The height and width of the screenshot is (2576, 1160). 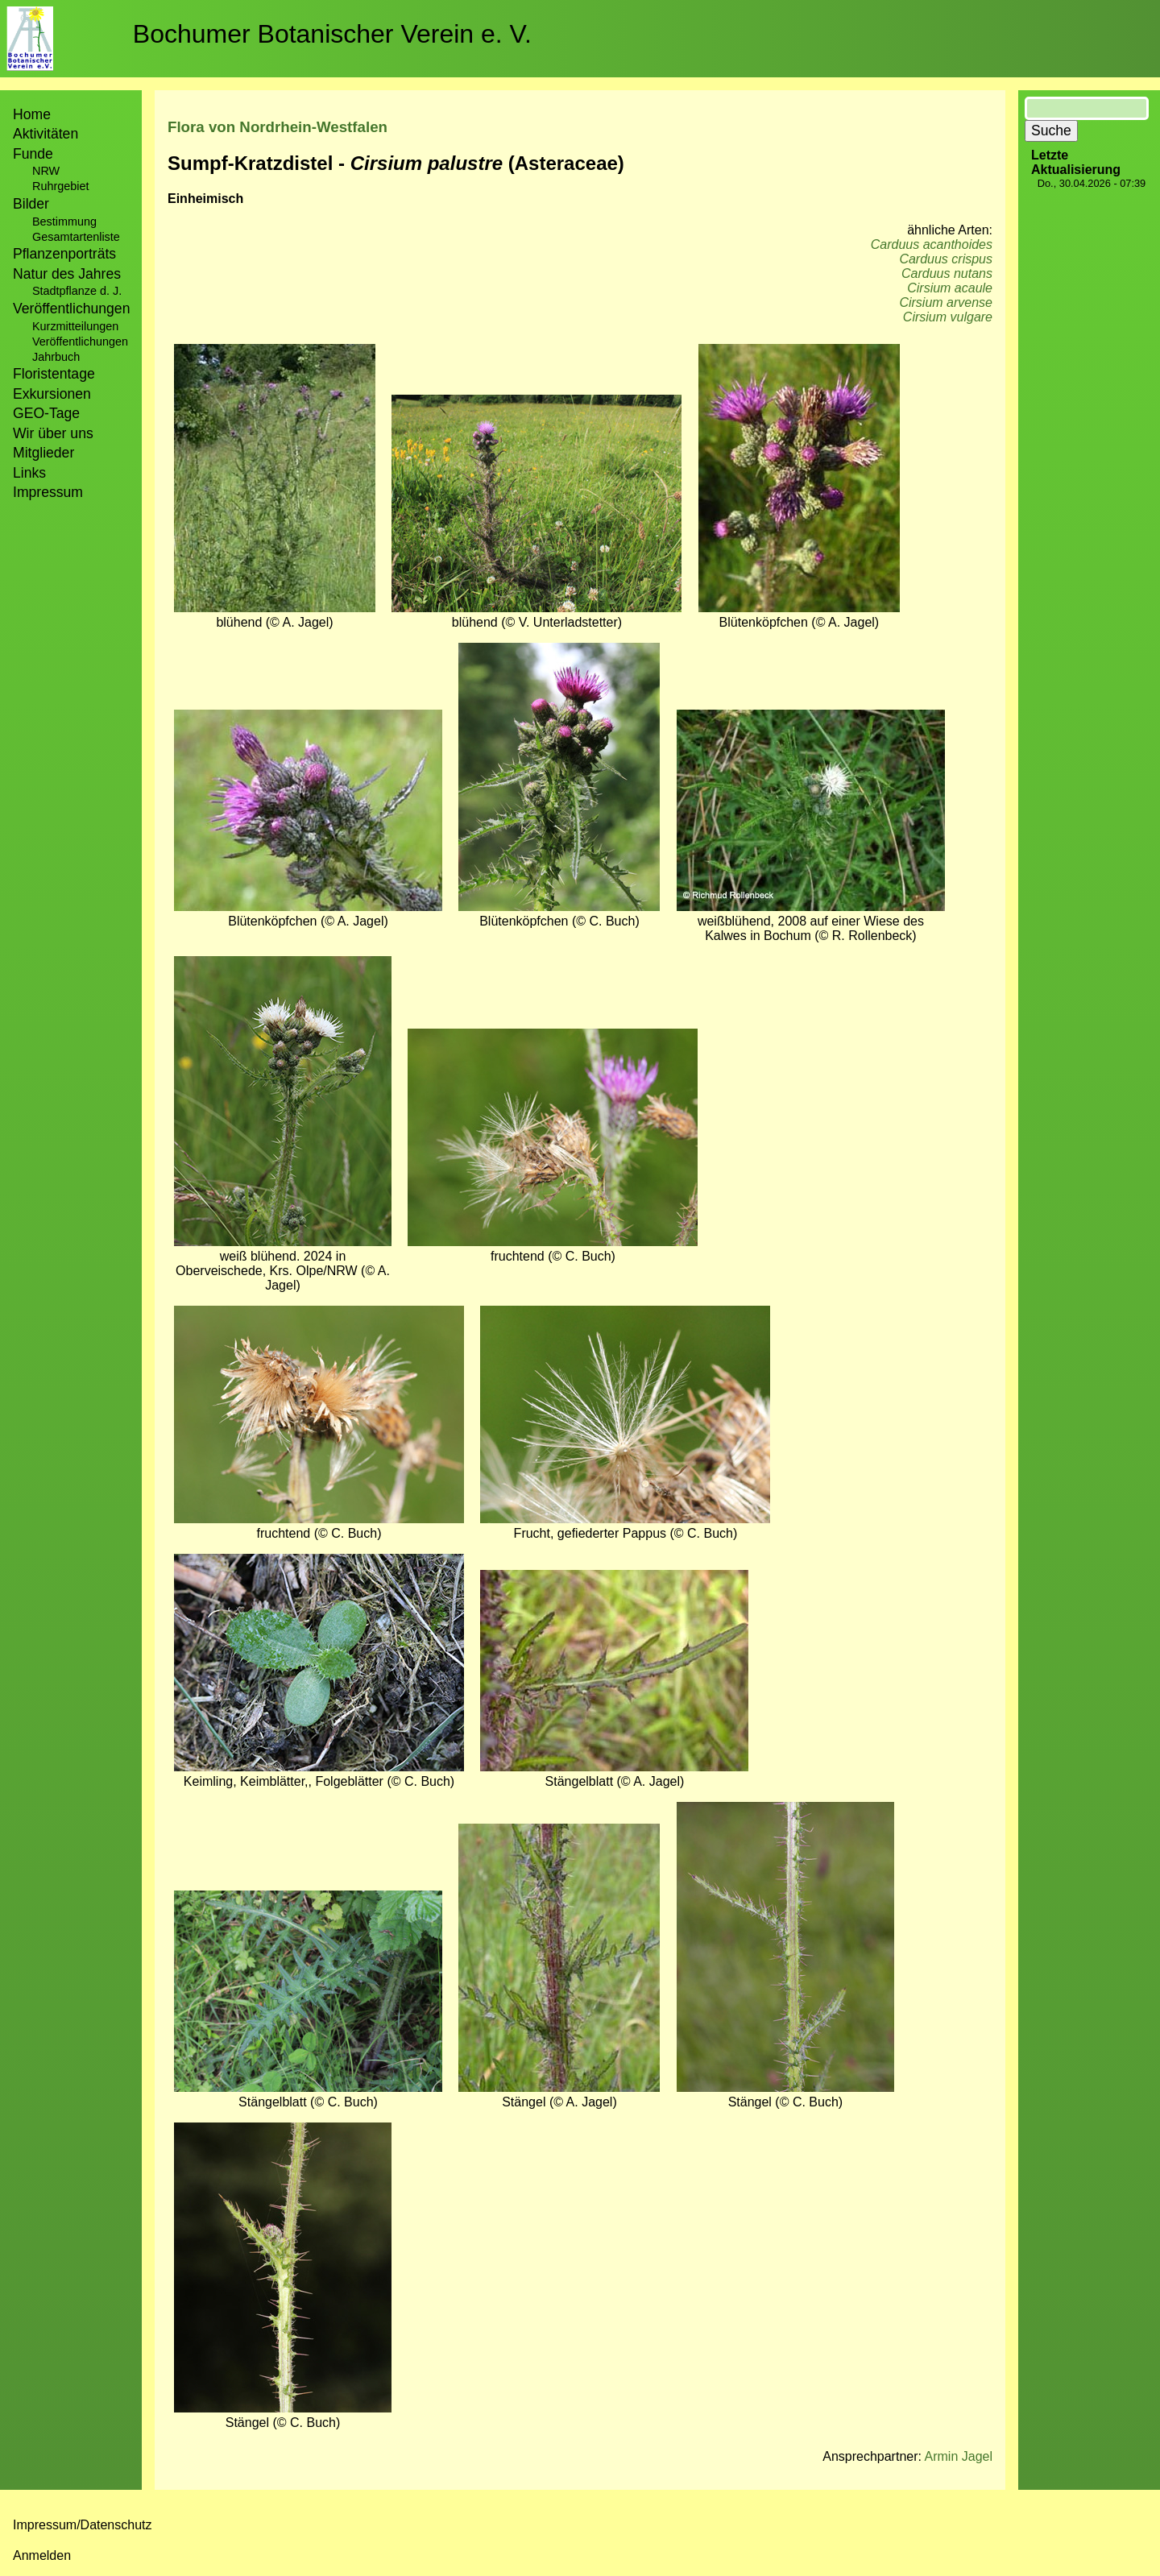 I want to click on Anmelden, so click(x=42, y=2555).